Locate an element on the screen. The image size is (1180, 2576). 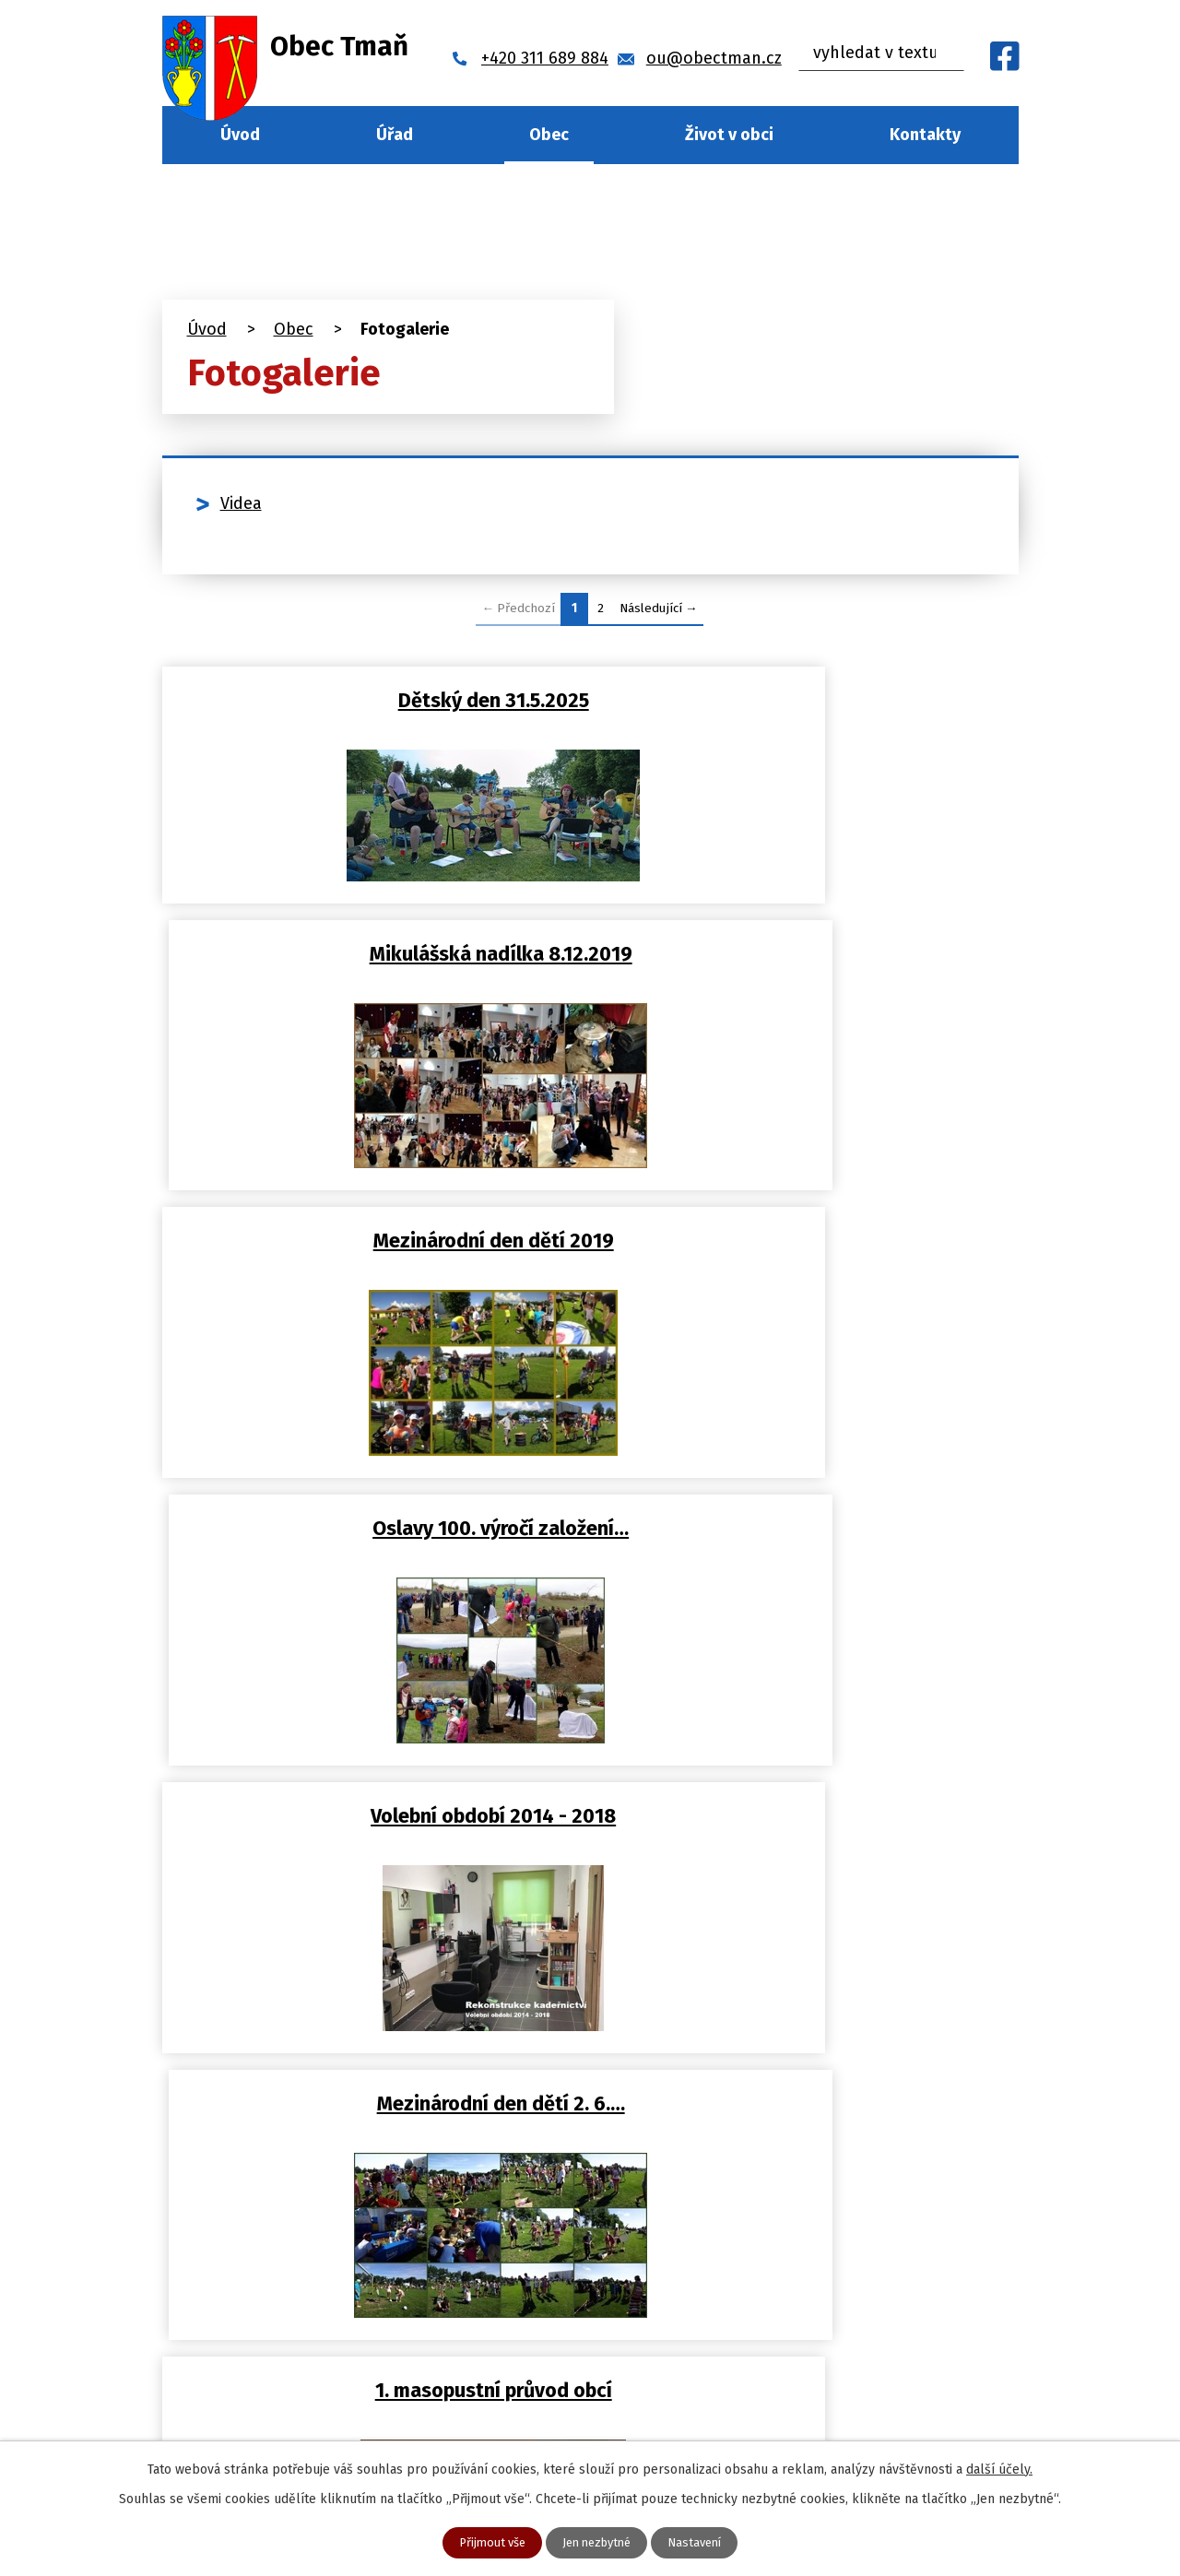
Úvod is located at coordinates (240, 134).